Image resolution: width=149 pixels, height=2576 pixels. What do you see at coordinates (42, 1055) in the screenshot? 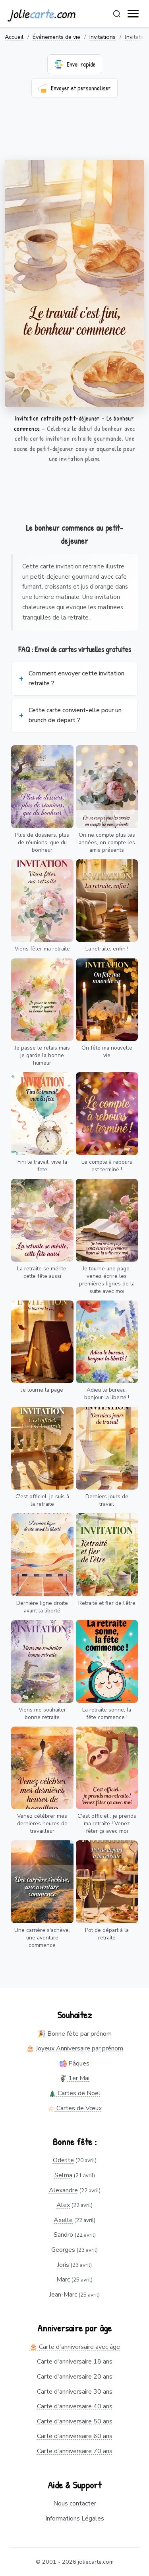
I see `Je passe le relais mais je garde la bonne humeur` at bounding box center [42, 1055].